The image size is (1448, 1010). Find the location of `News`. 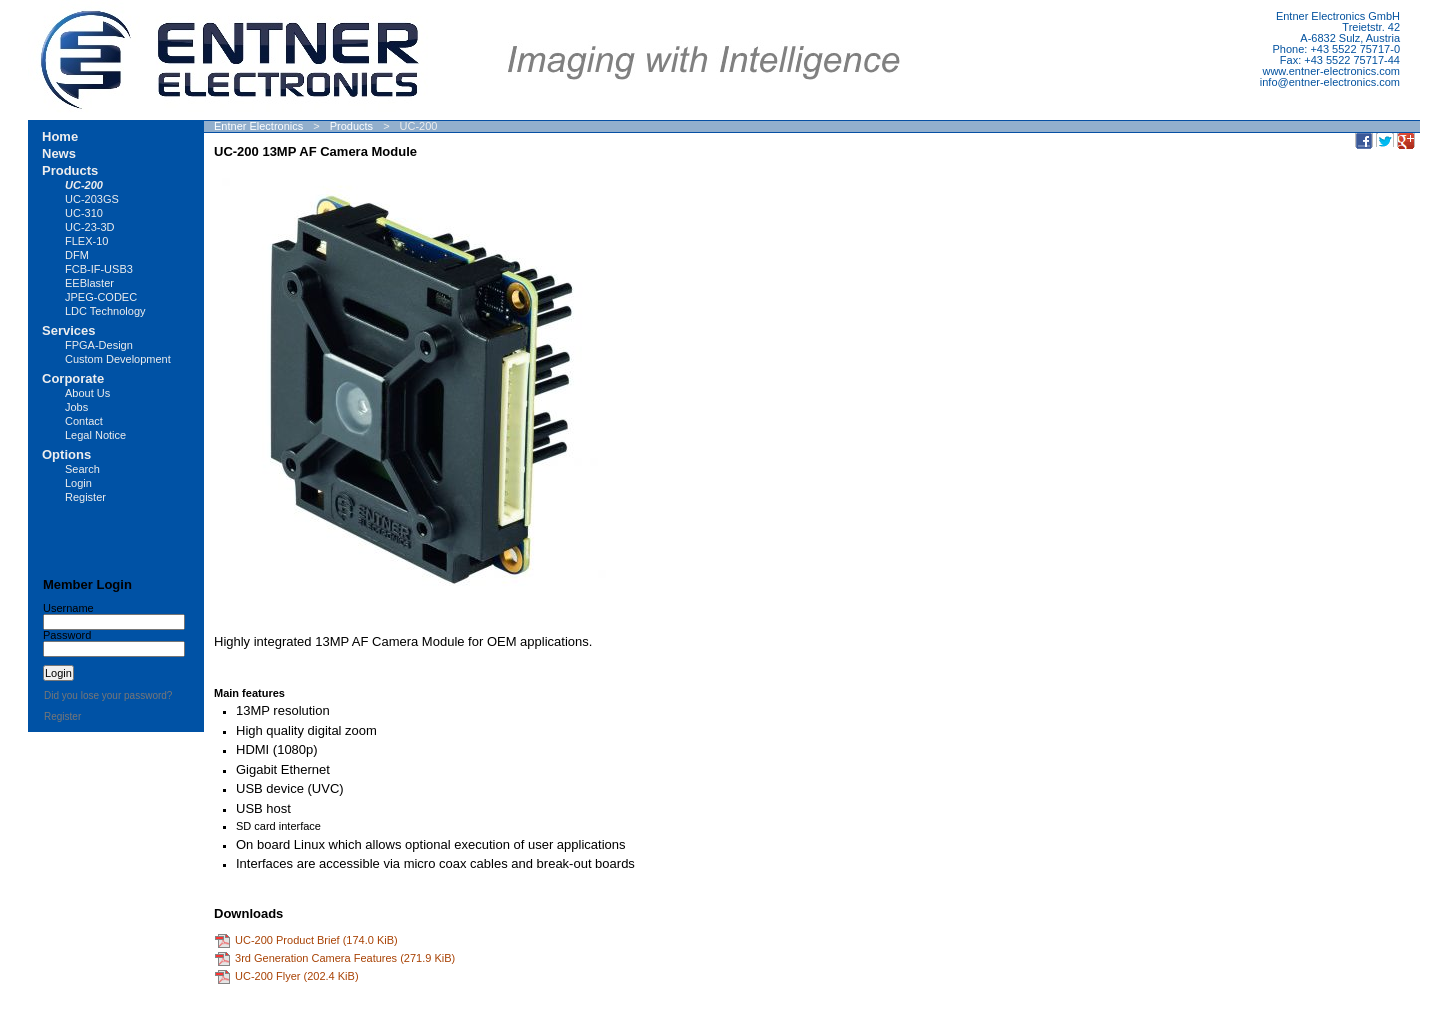

News is located at coordinates (59, 153).